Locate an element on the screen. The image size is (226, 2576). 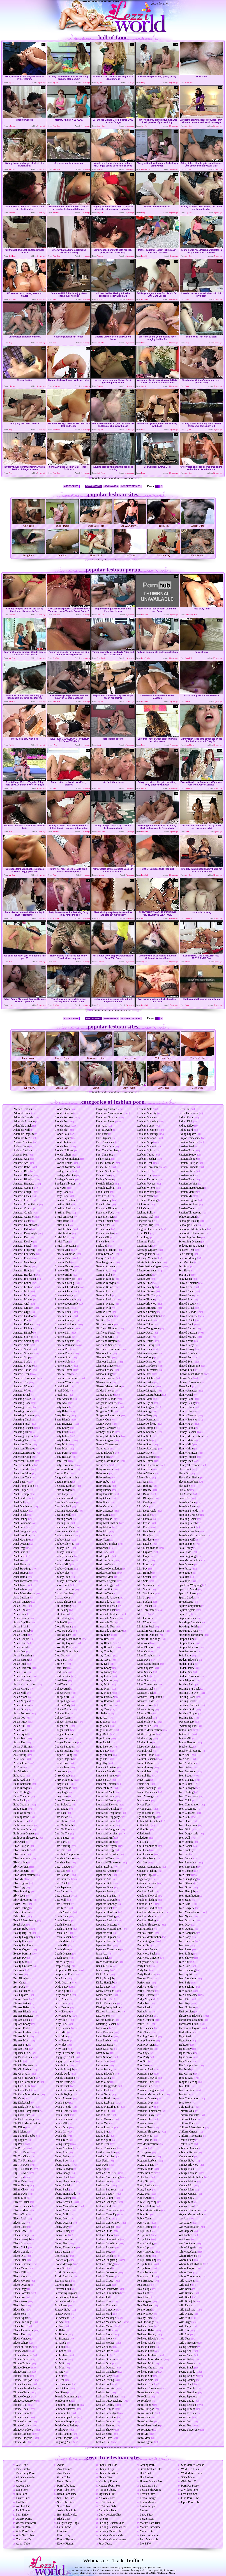
Teen Masturbation is located at coordinates (189, 1912).